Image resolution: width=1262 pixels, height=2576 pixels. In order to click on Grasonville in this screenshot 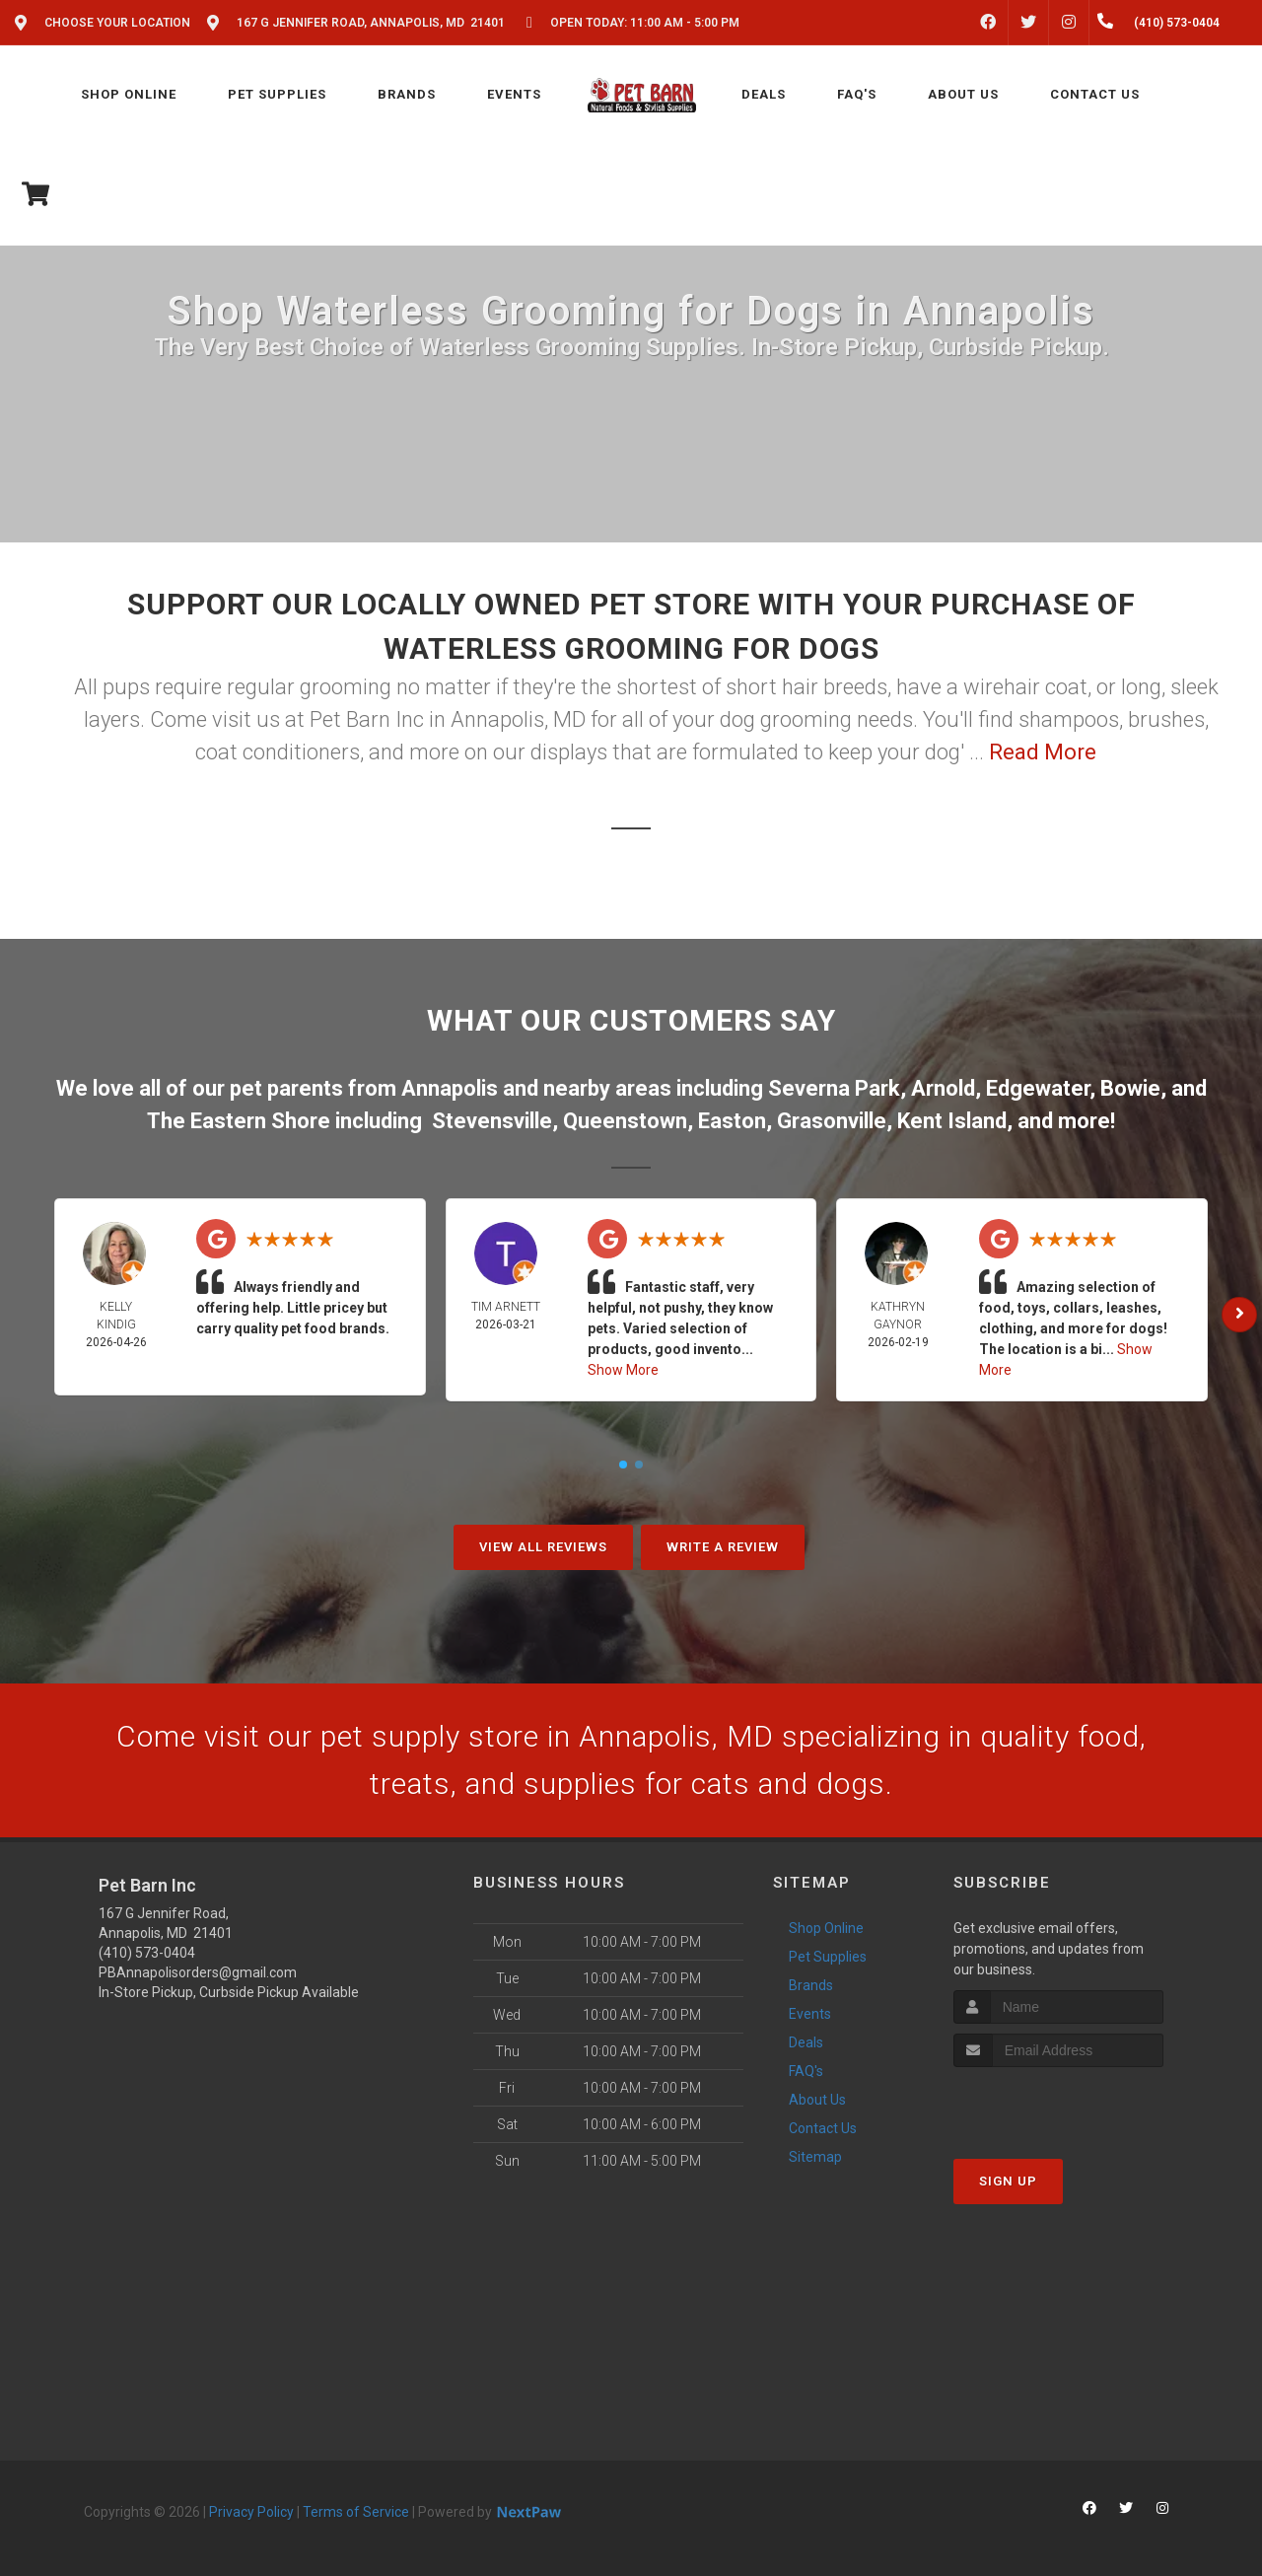, I will do `click(831, 1121)`.